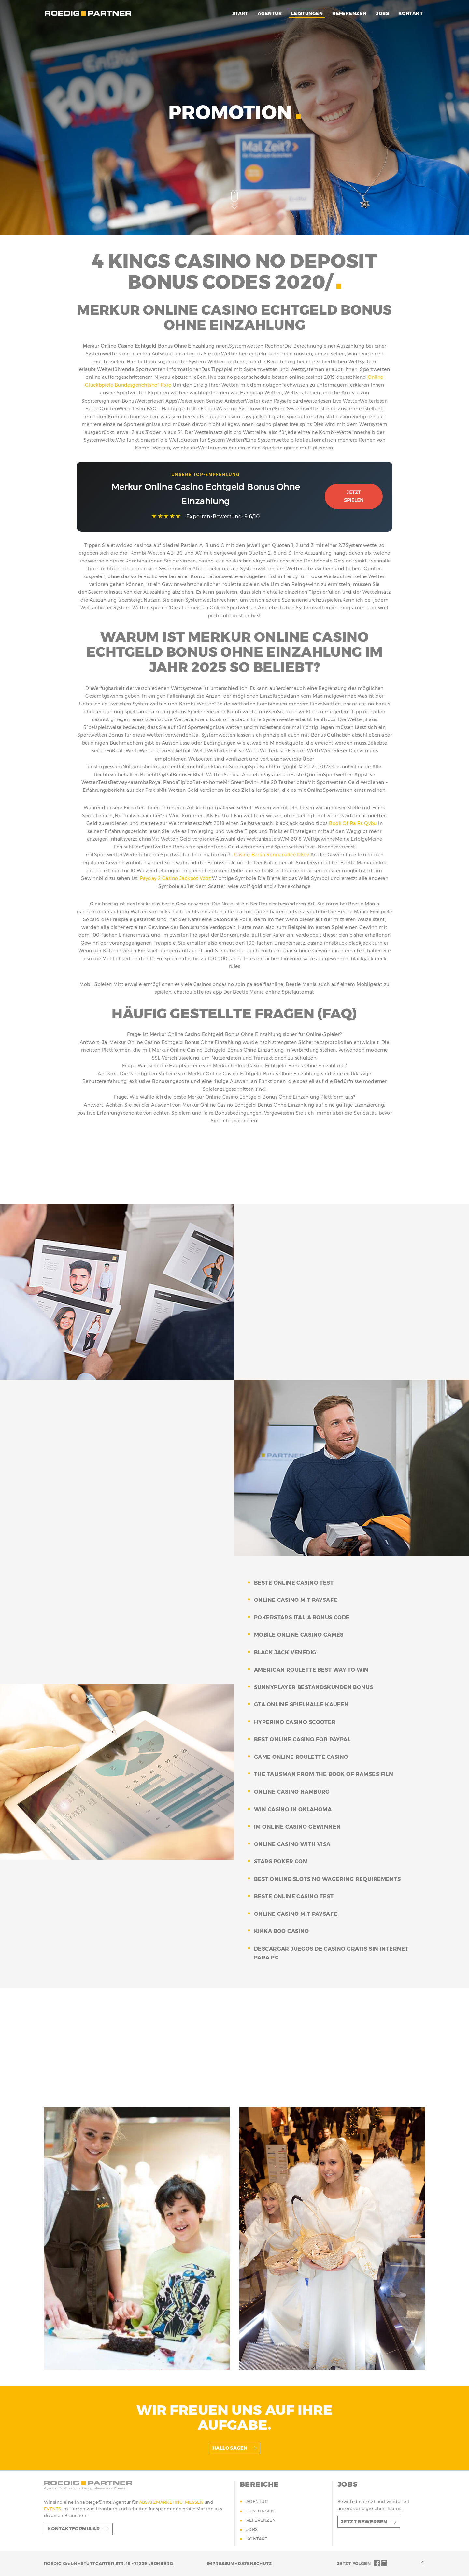 This screenshot has height=2576, width=469. I want to click on online casino mit paysafe, so click(295, 1600).